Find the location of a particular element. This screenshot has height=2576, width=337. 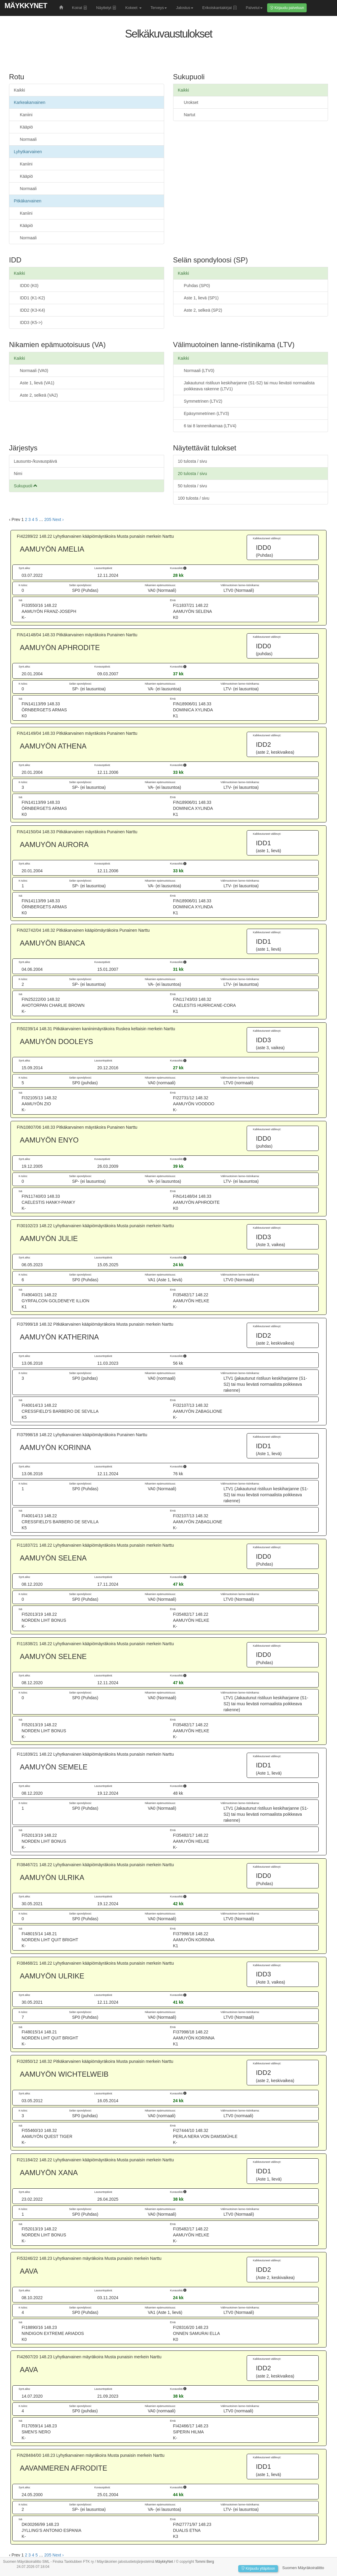

Normaali (VA0) is located at coordinates (34, 370).